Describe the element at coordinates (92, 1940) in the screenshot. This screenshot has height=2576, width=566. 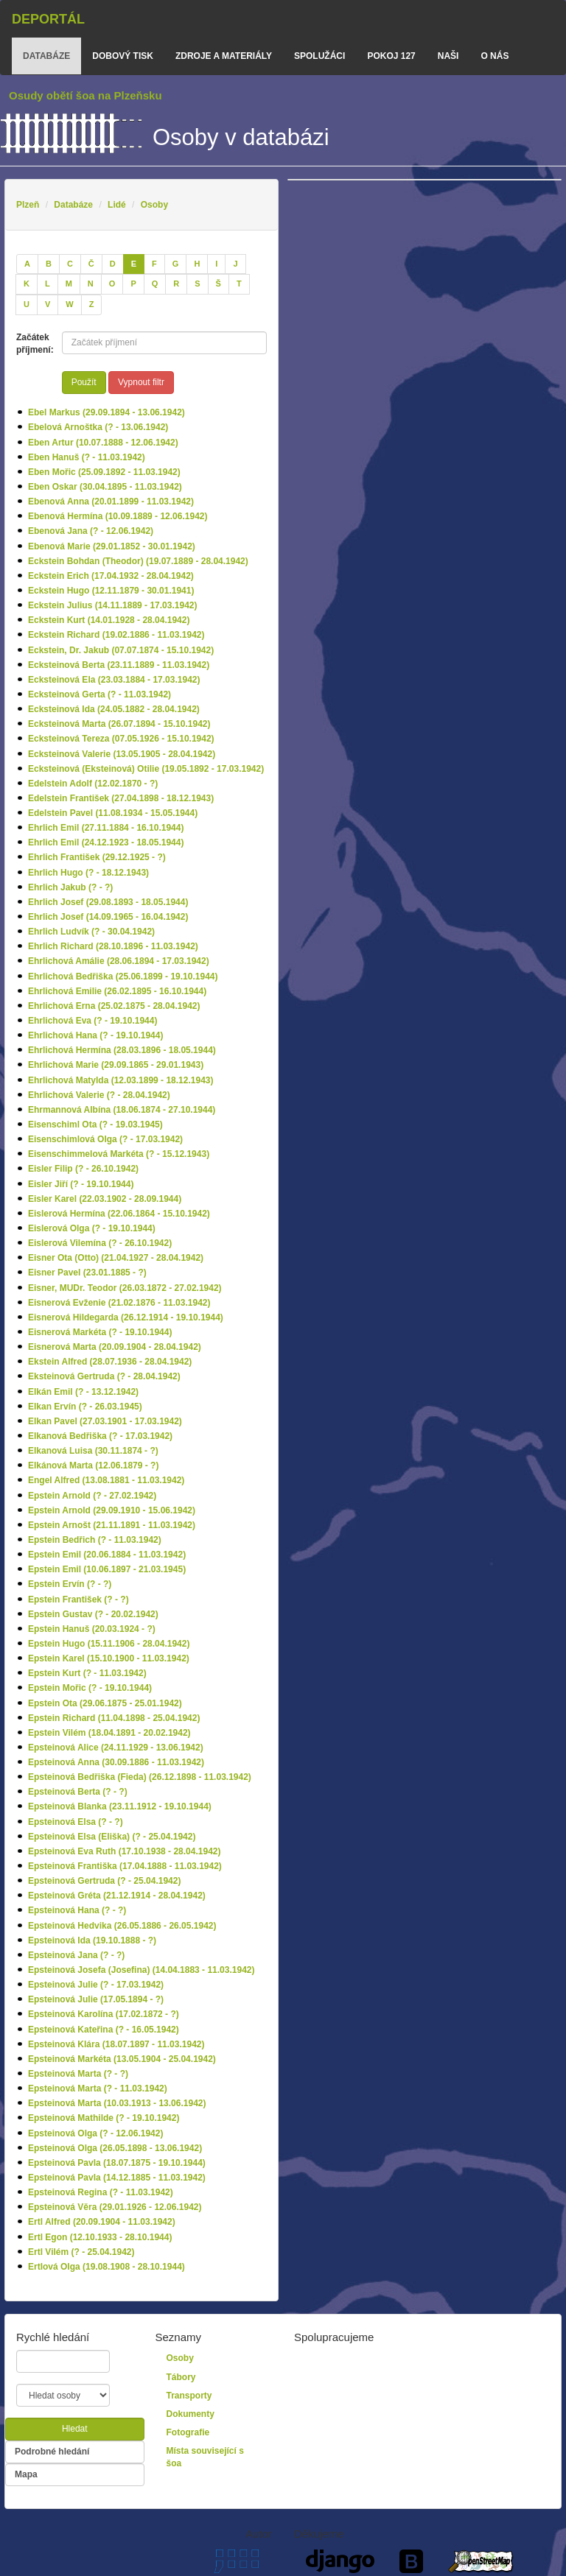
I see `Epsteinová Ida (19.10.1888 - ?)` at that location.